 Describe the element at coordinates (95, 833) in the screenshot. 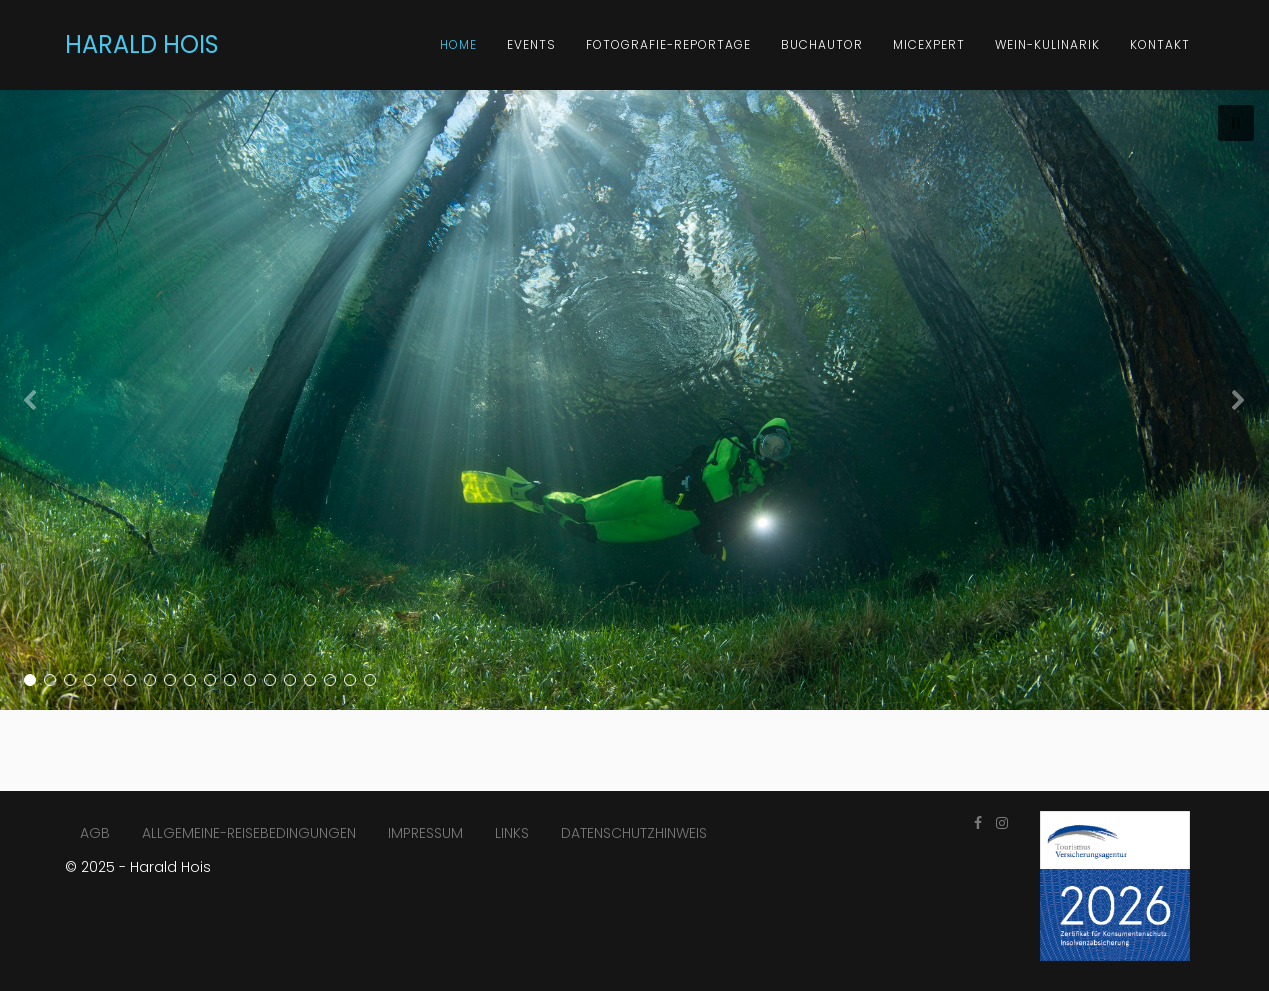

I see `AGB` at that location.